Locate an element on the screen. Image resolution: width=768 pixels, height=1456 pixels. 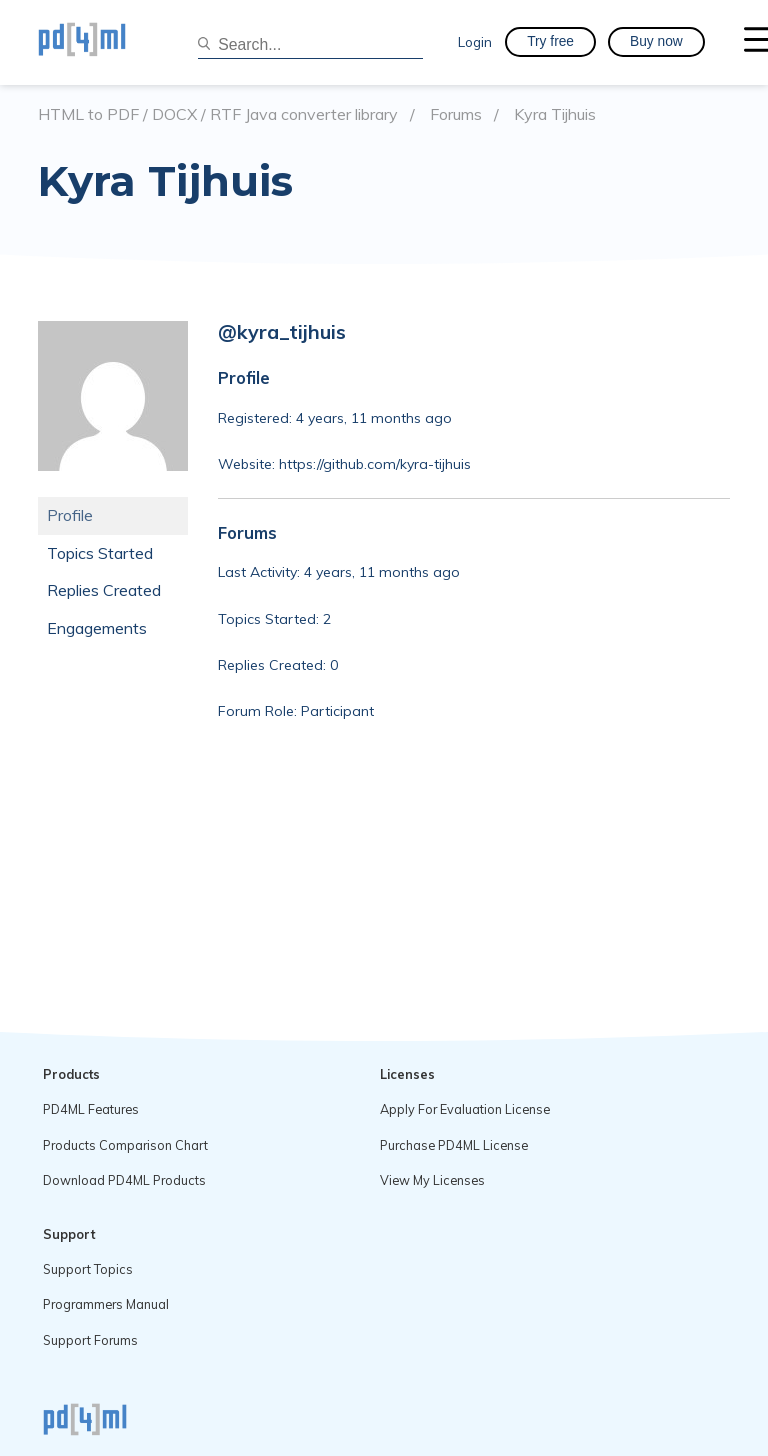
Profile is located at coordinates (70, 515).